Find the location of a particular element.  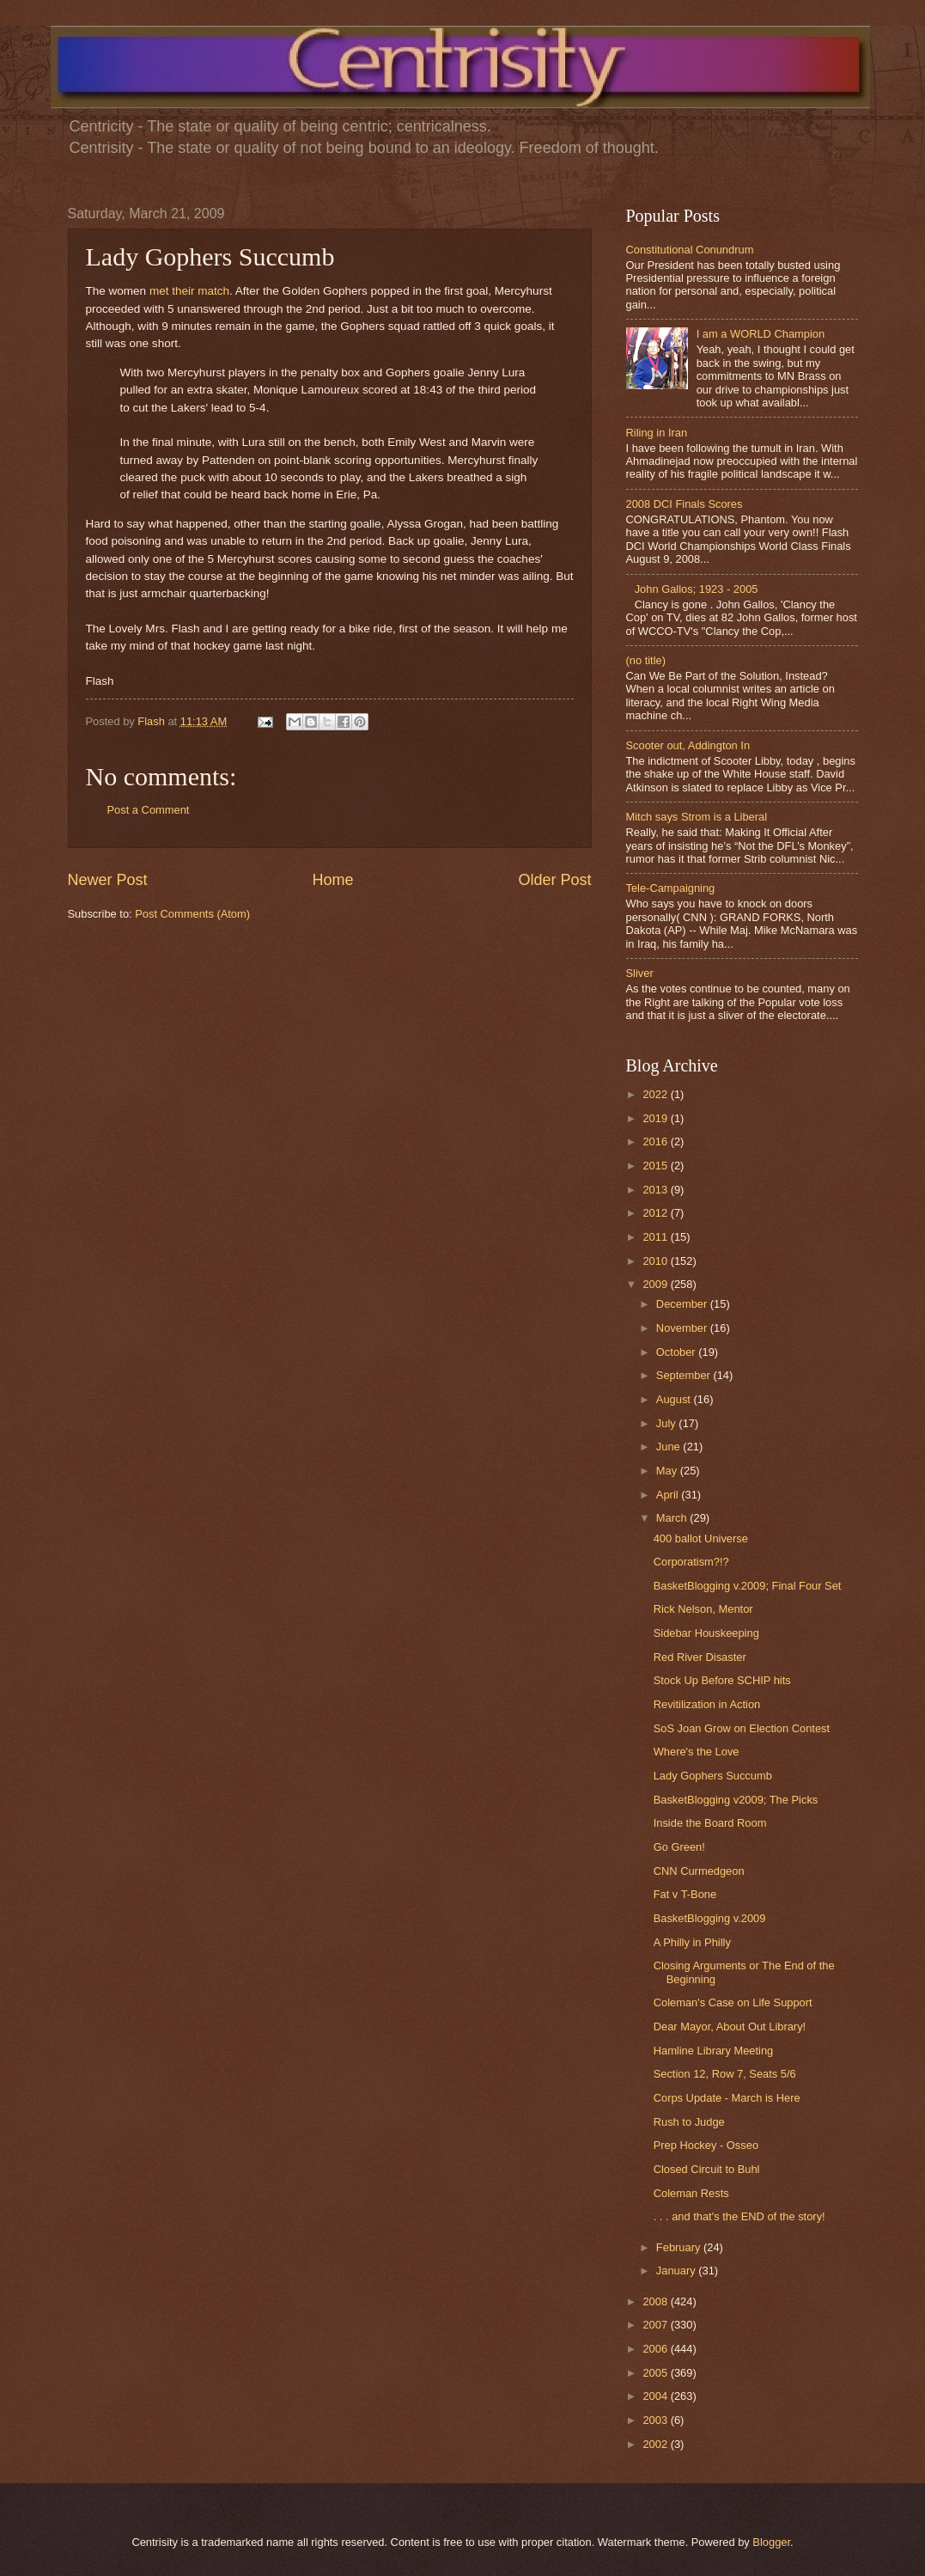

BasketBlogging v2009; The Picks is located at coordinates (736, 1799).